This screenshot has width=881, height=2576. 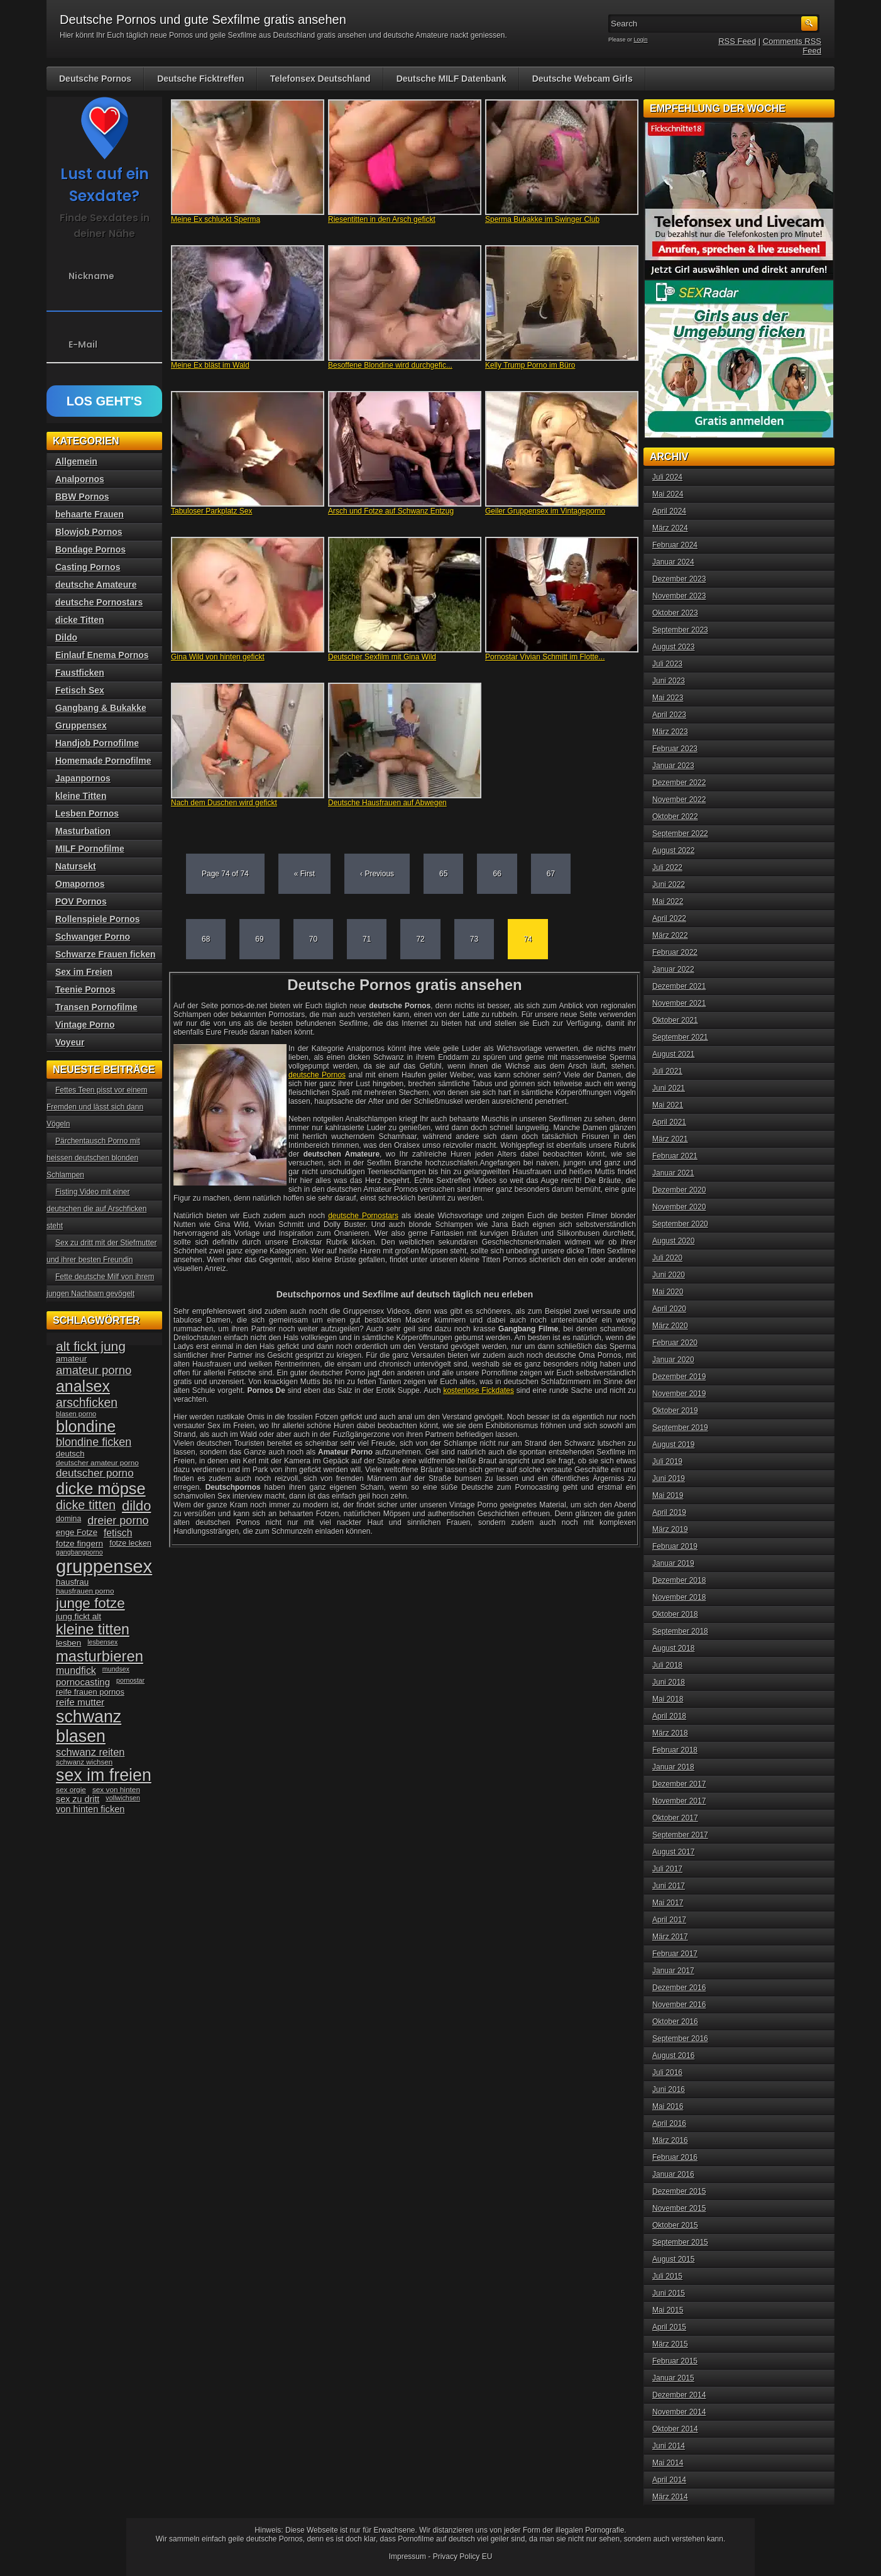 I want to click on dildo [dildo (94 Einträge)], so click(x=136, y=1506).